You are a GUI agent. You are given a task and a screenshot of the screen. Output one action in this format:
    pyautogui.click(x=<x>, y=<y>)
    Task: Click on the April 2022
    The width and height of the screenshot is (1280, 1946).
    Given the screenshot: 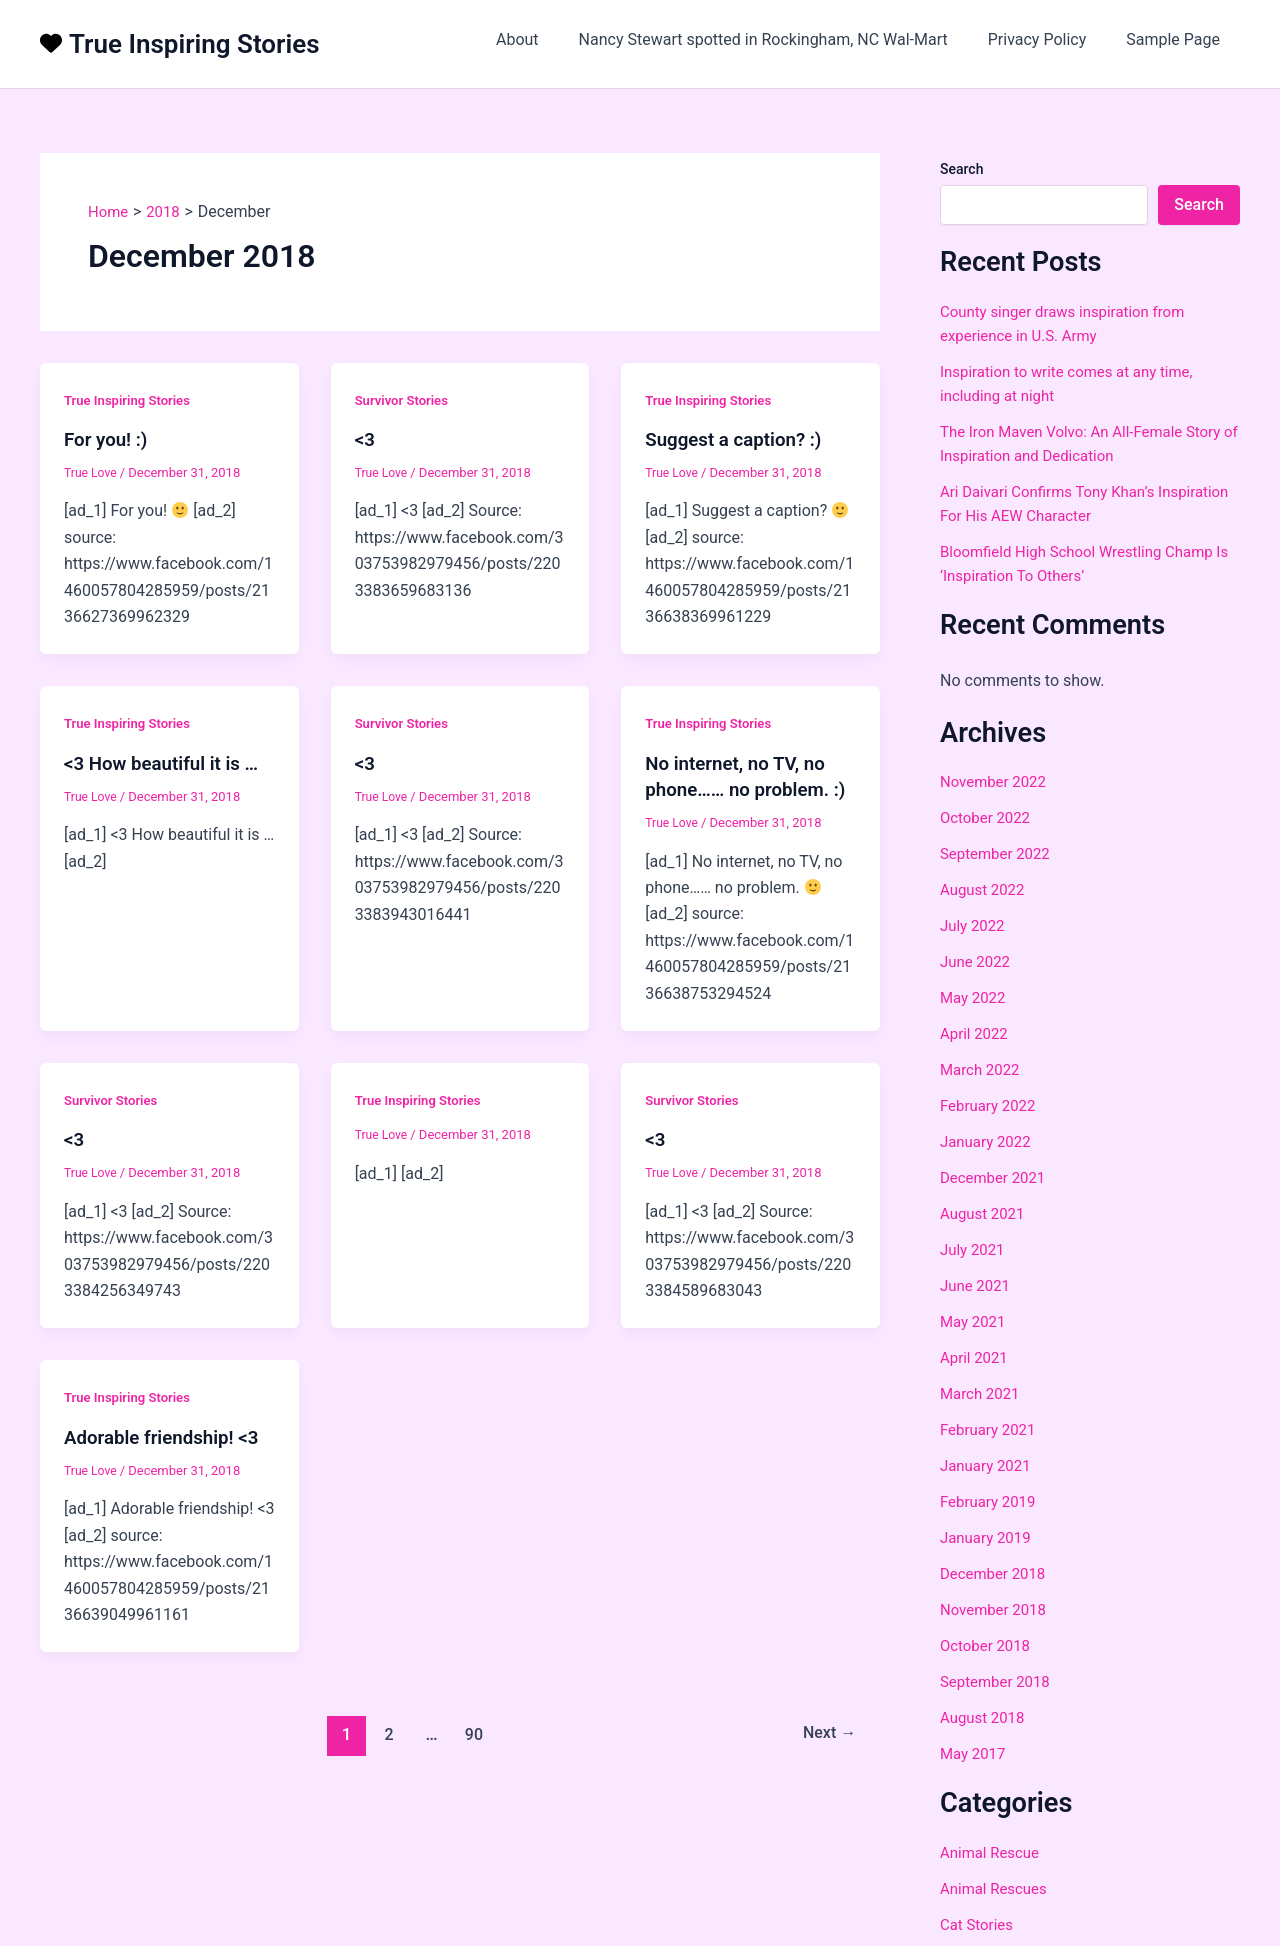 What is the action you would take?
    pyautogui.click(x=976, y=1033)
    